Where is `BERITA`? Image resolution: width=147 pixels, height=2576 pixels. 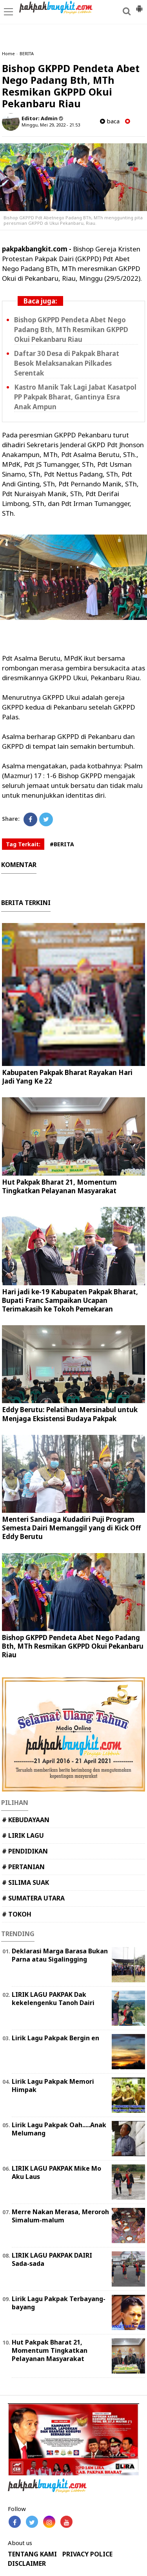 BERITA is located at coordinates (27, 53).